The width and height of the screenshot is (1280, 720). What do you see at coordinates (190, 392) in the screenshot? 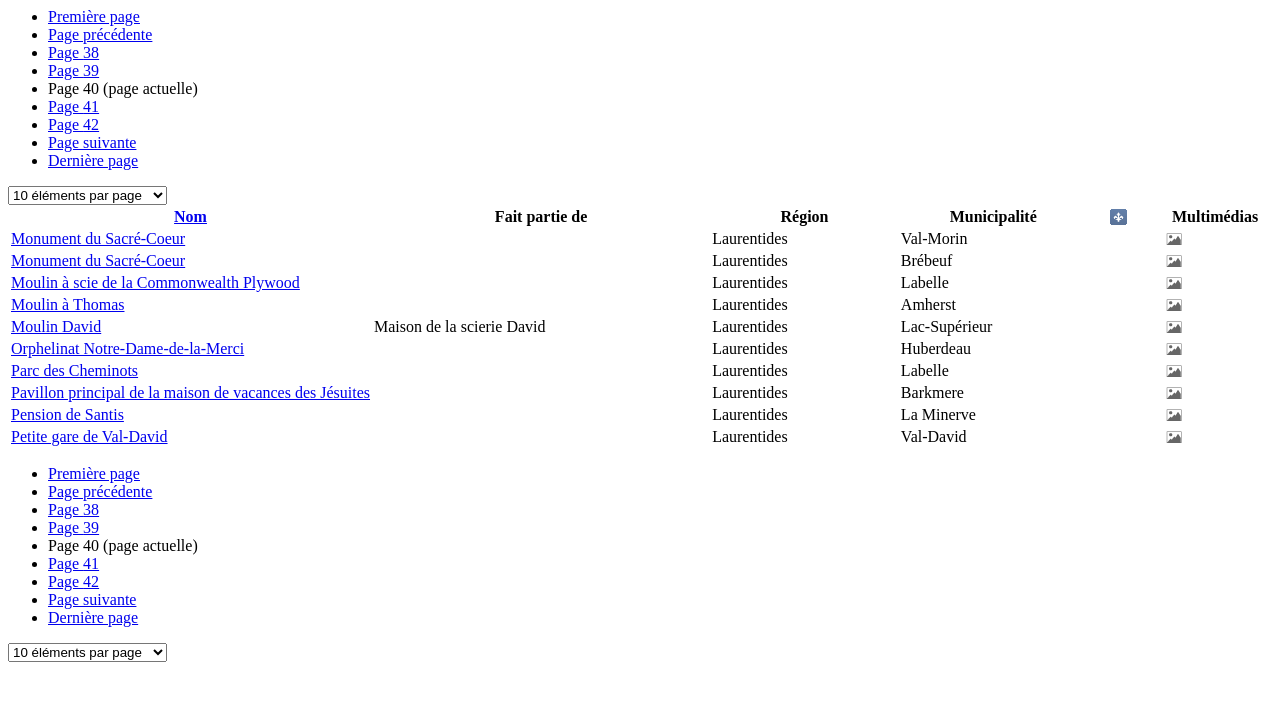
I see `Pavillon principal de la maison de vacances des Jésuites` at bounding box center [190, 392].